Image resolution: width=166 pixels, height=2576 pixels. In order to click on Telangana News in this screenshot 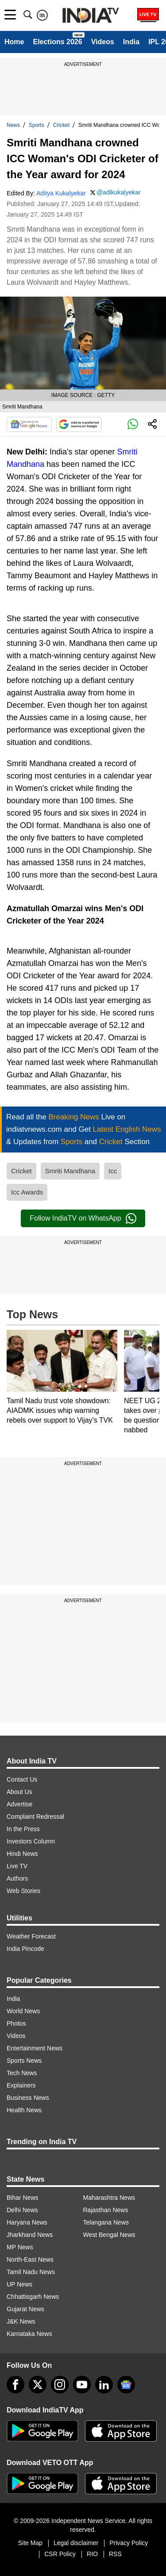, I will do `click(106, 2222)`.